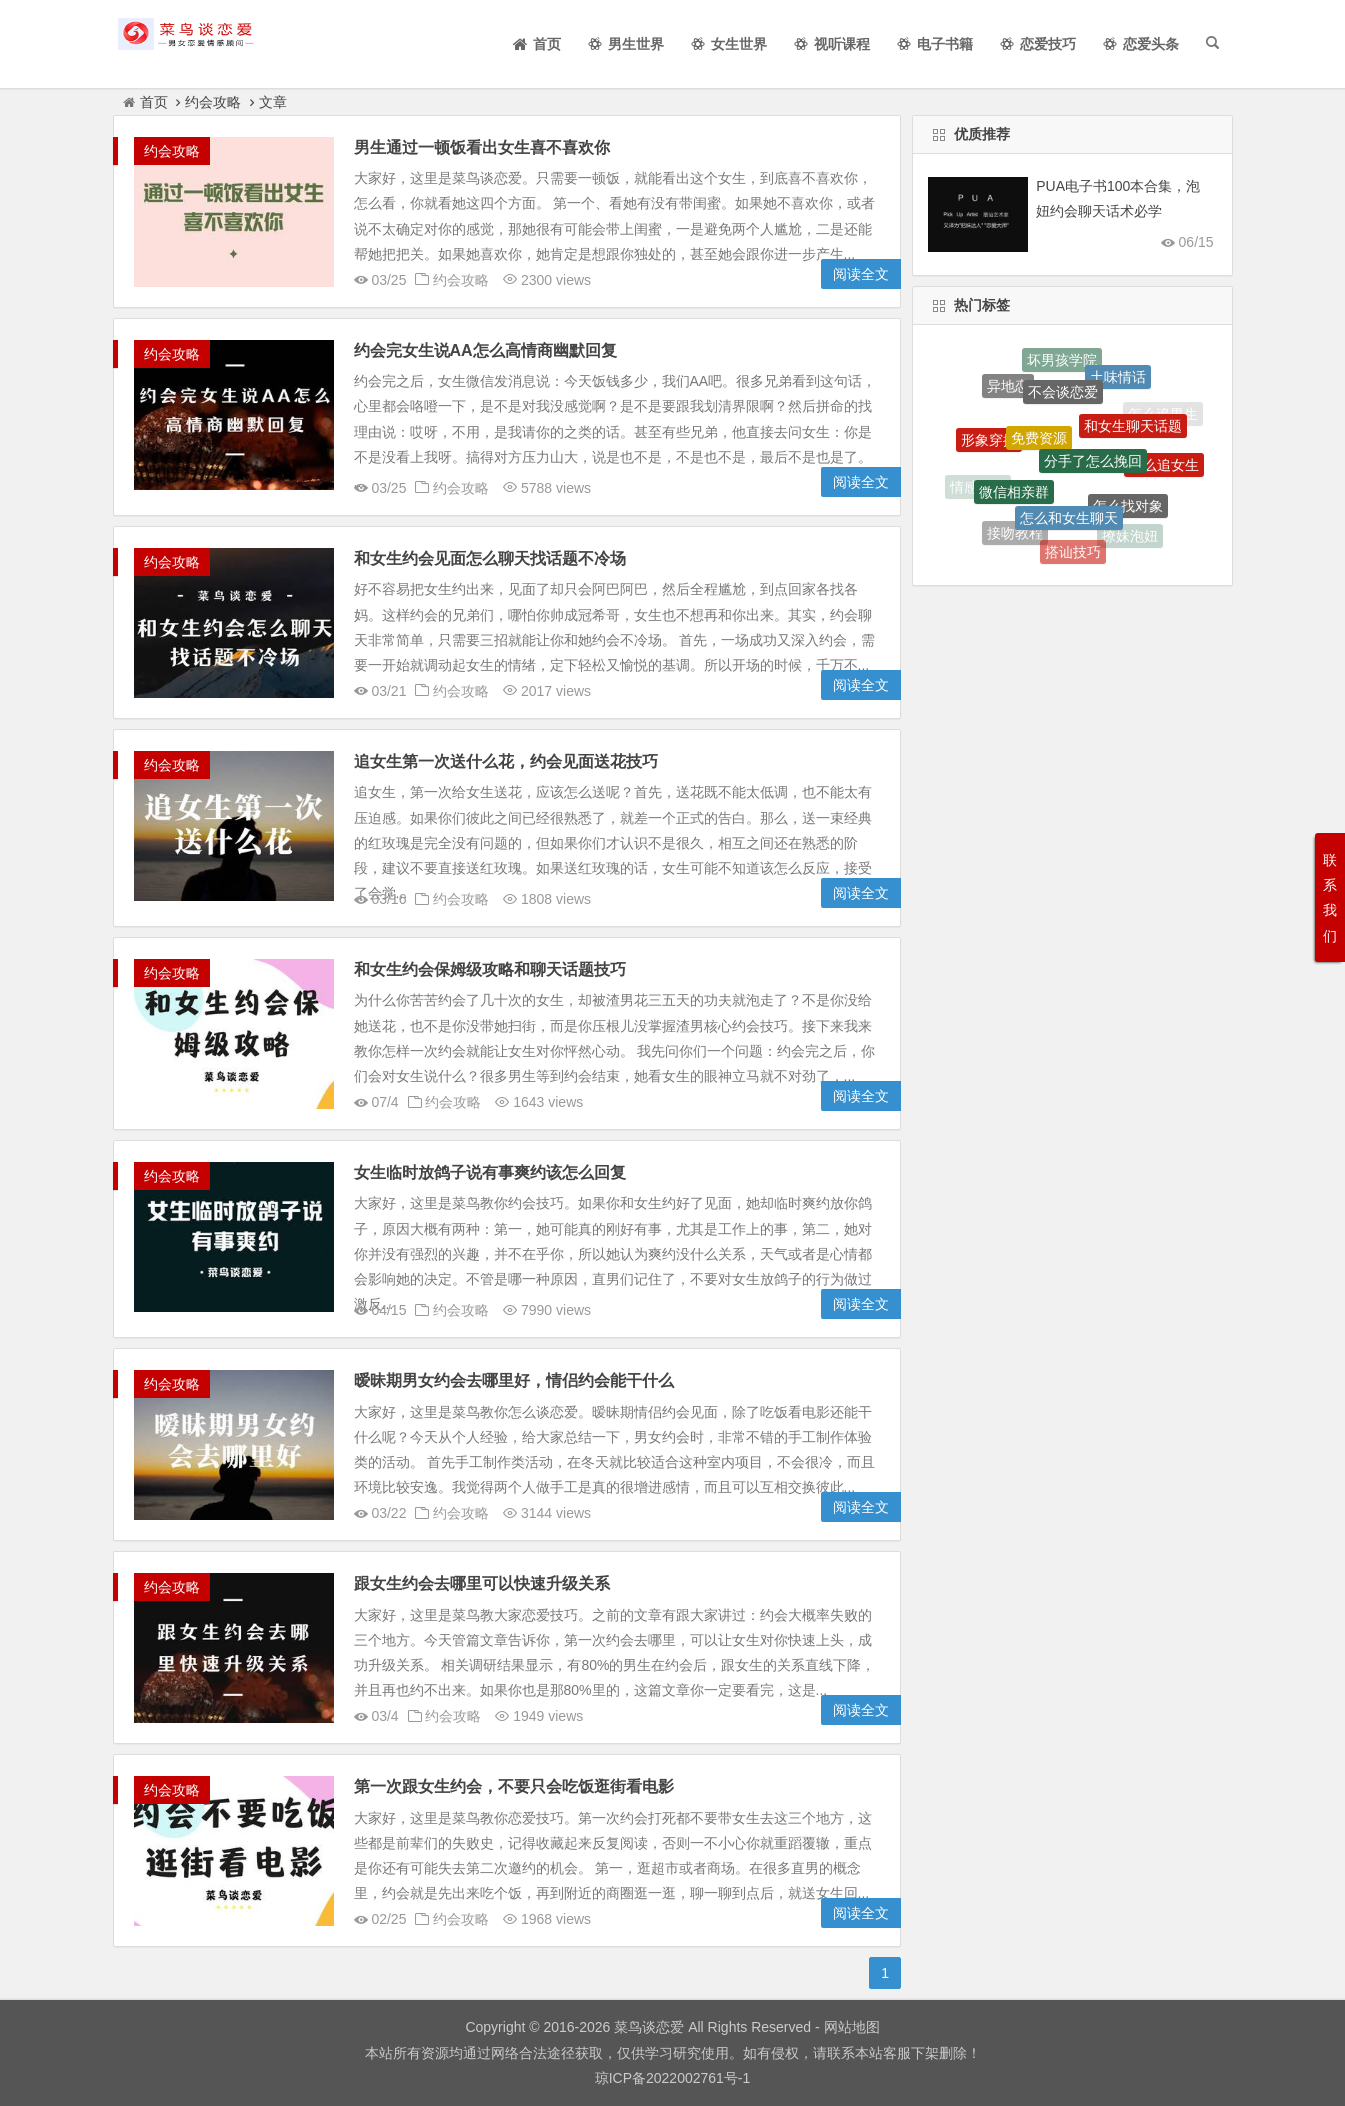  Describe the element at coordinates (850, 2027) in the screenshot. I see `网站地图` at that location.